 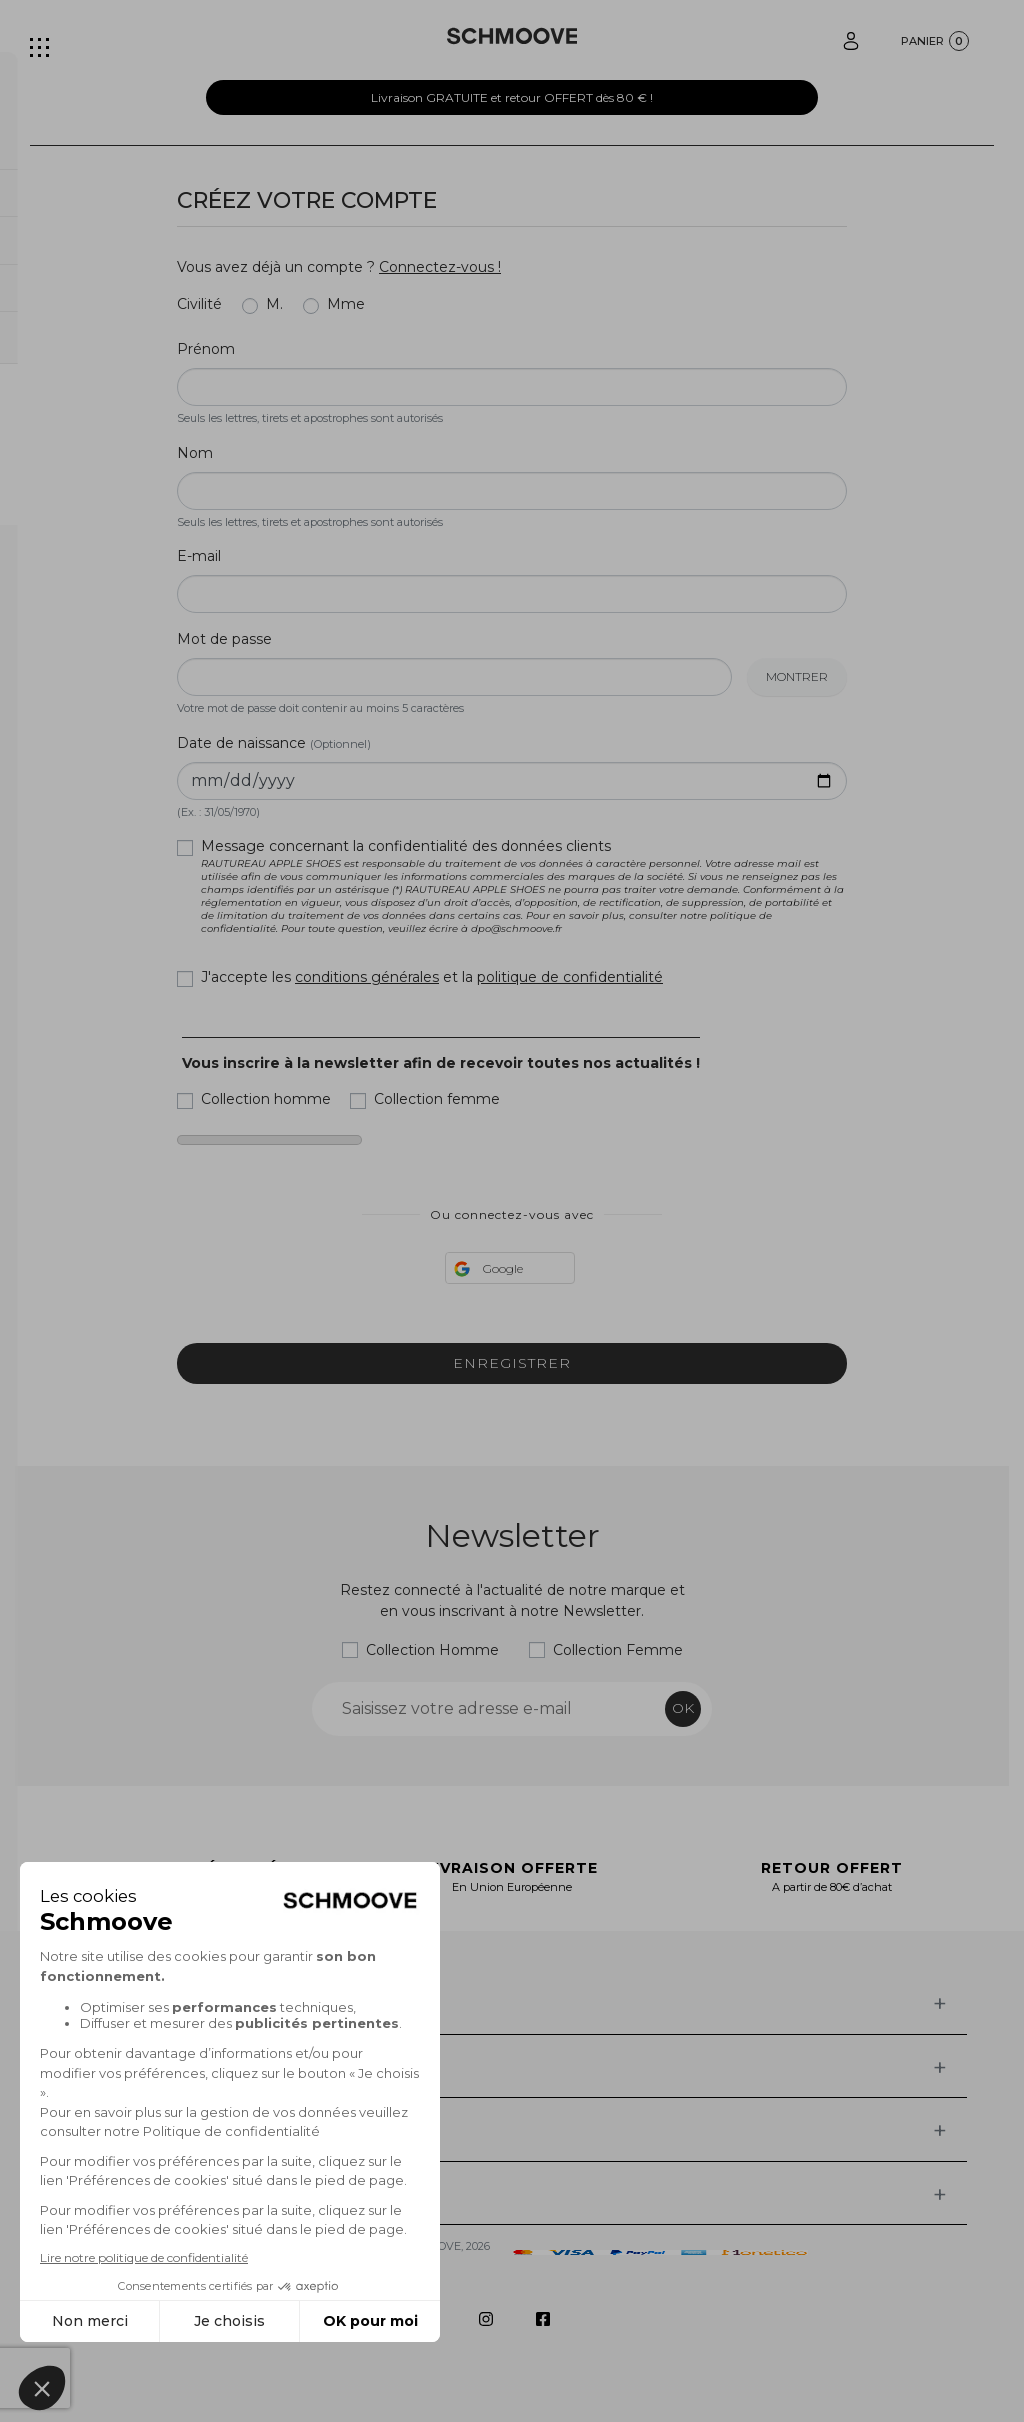 What do you see at coordinates (512, 1363) in the screenshot?
I see `Enregistrer` at bounding box center [512, 1363].